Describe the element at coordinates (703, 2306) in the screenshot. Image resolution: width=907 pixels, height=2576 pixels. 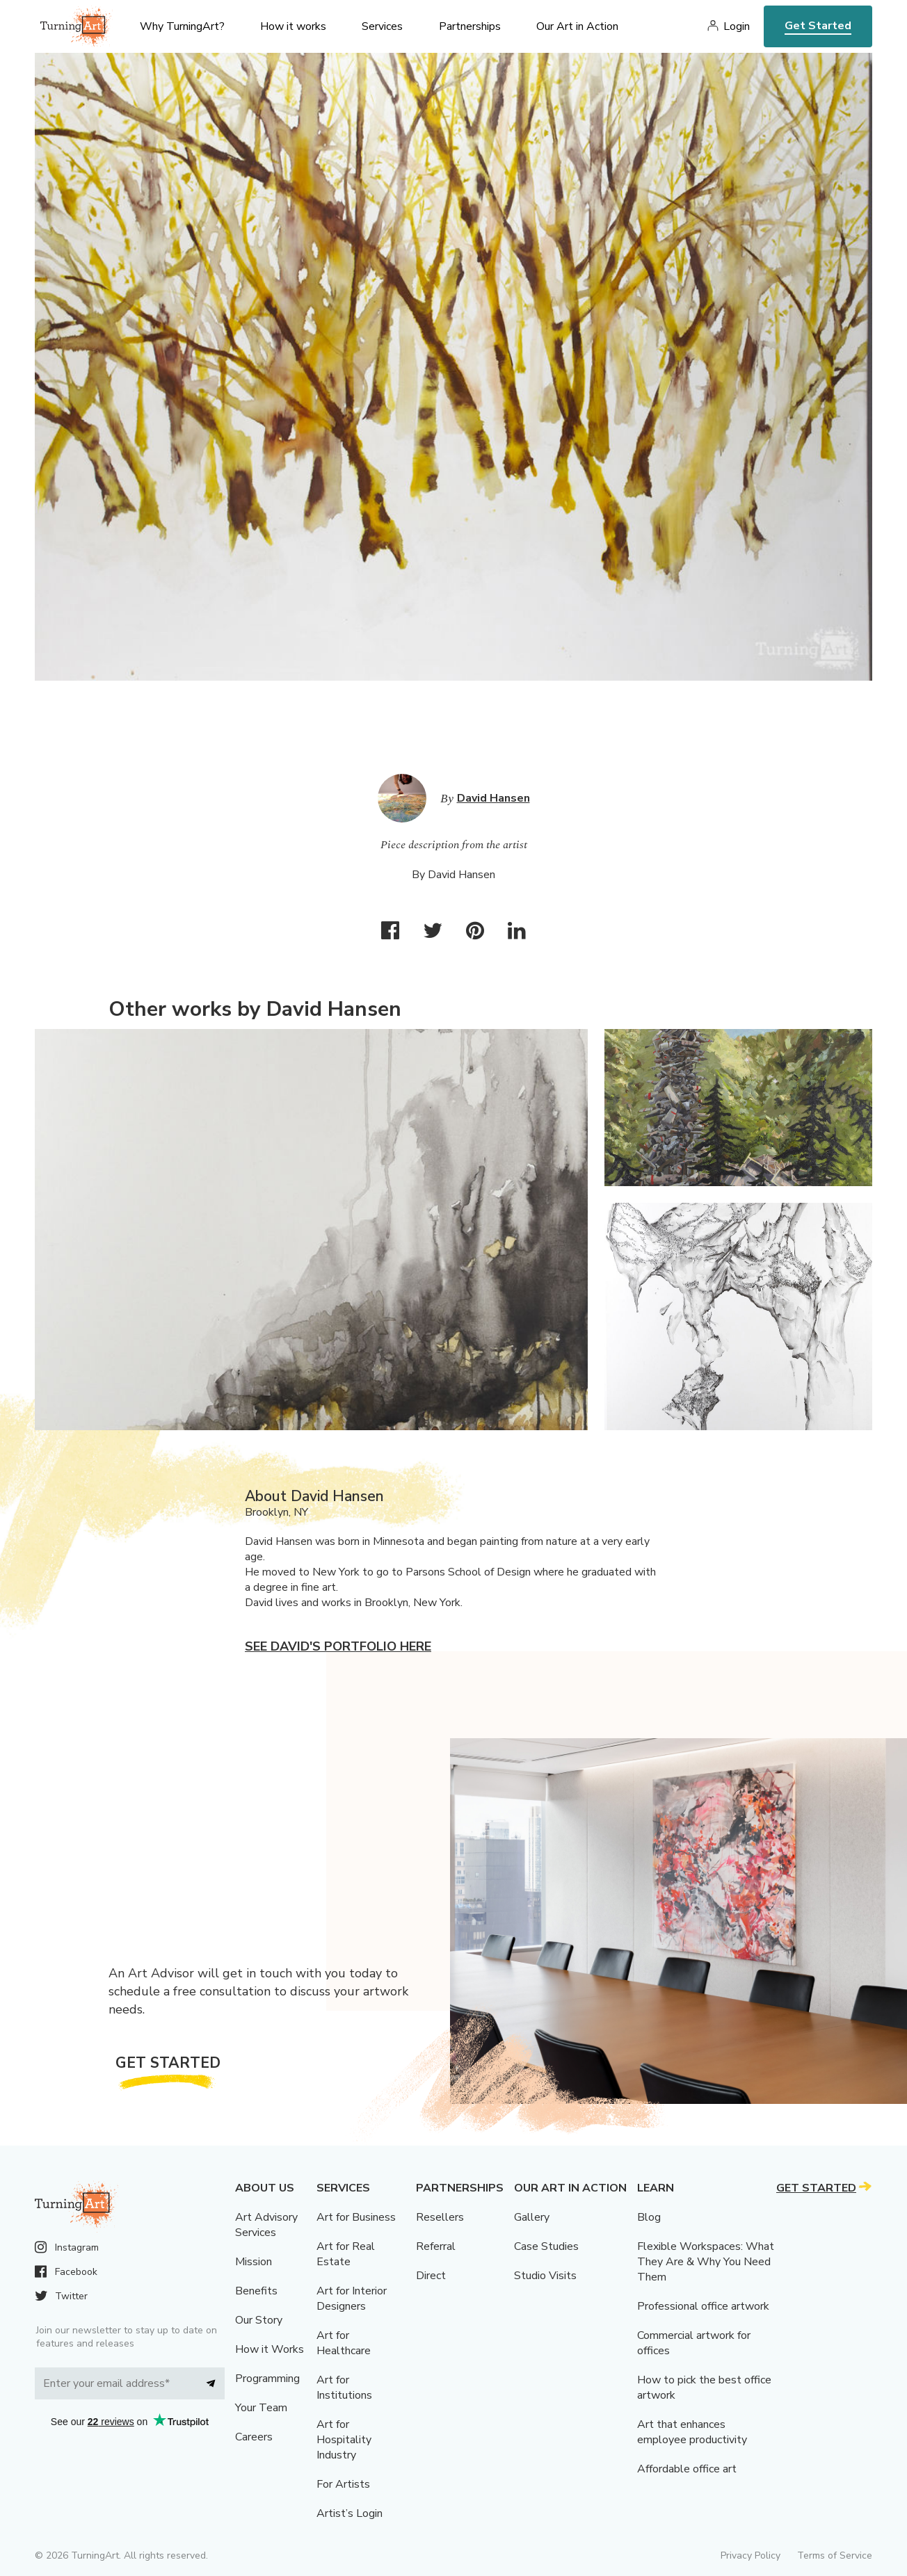
I see `Professional office artwork` at that location.